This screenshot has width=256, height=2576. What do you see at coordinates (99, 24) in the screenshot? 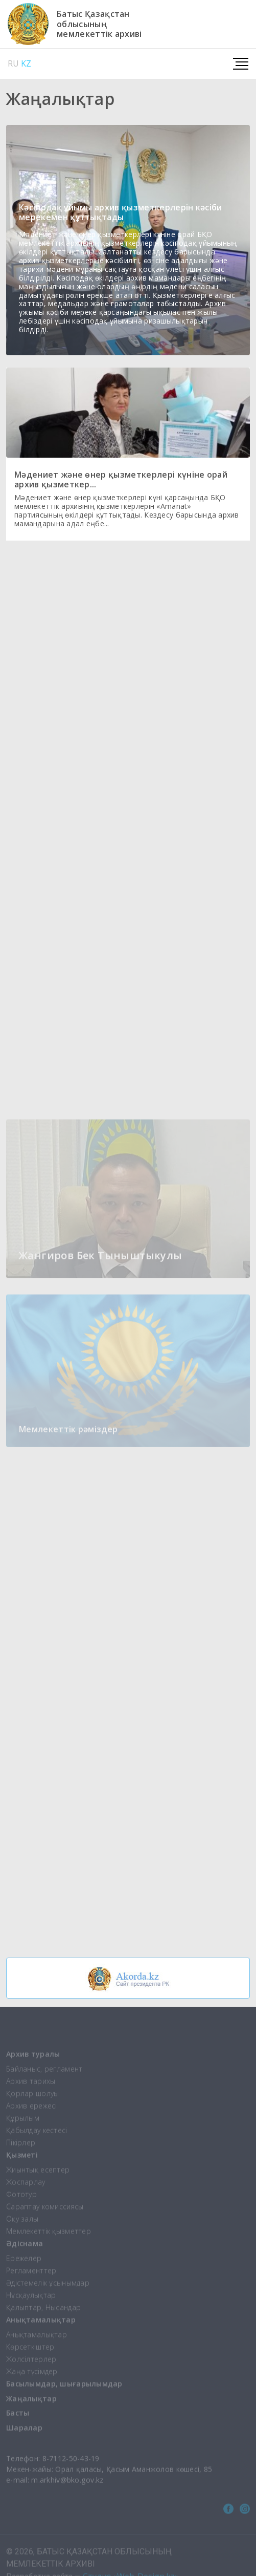
I see `Батыс Қазақстаноблысыныңмемлекеттік архиві` at bounding box center [99, 24].